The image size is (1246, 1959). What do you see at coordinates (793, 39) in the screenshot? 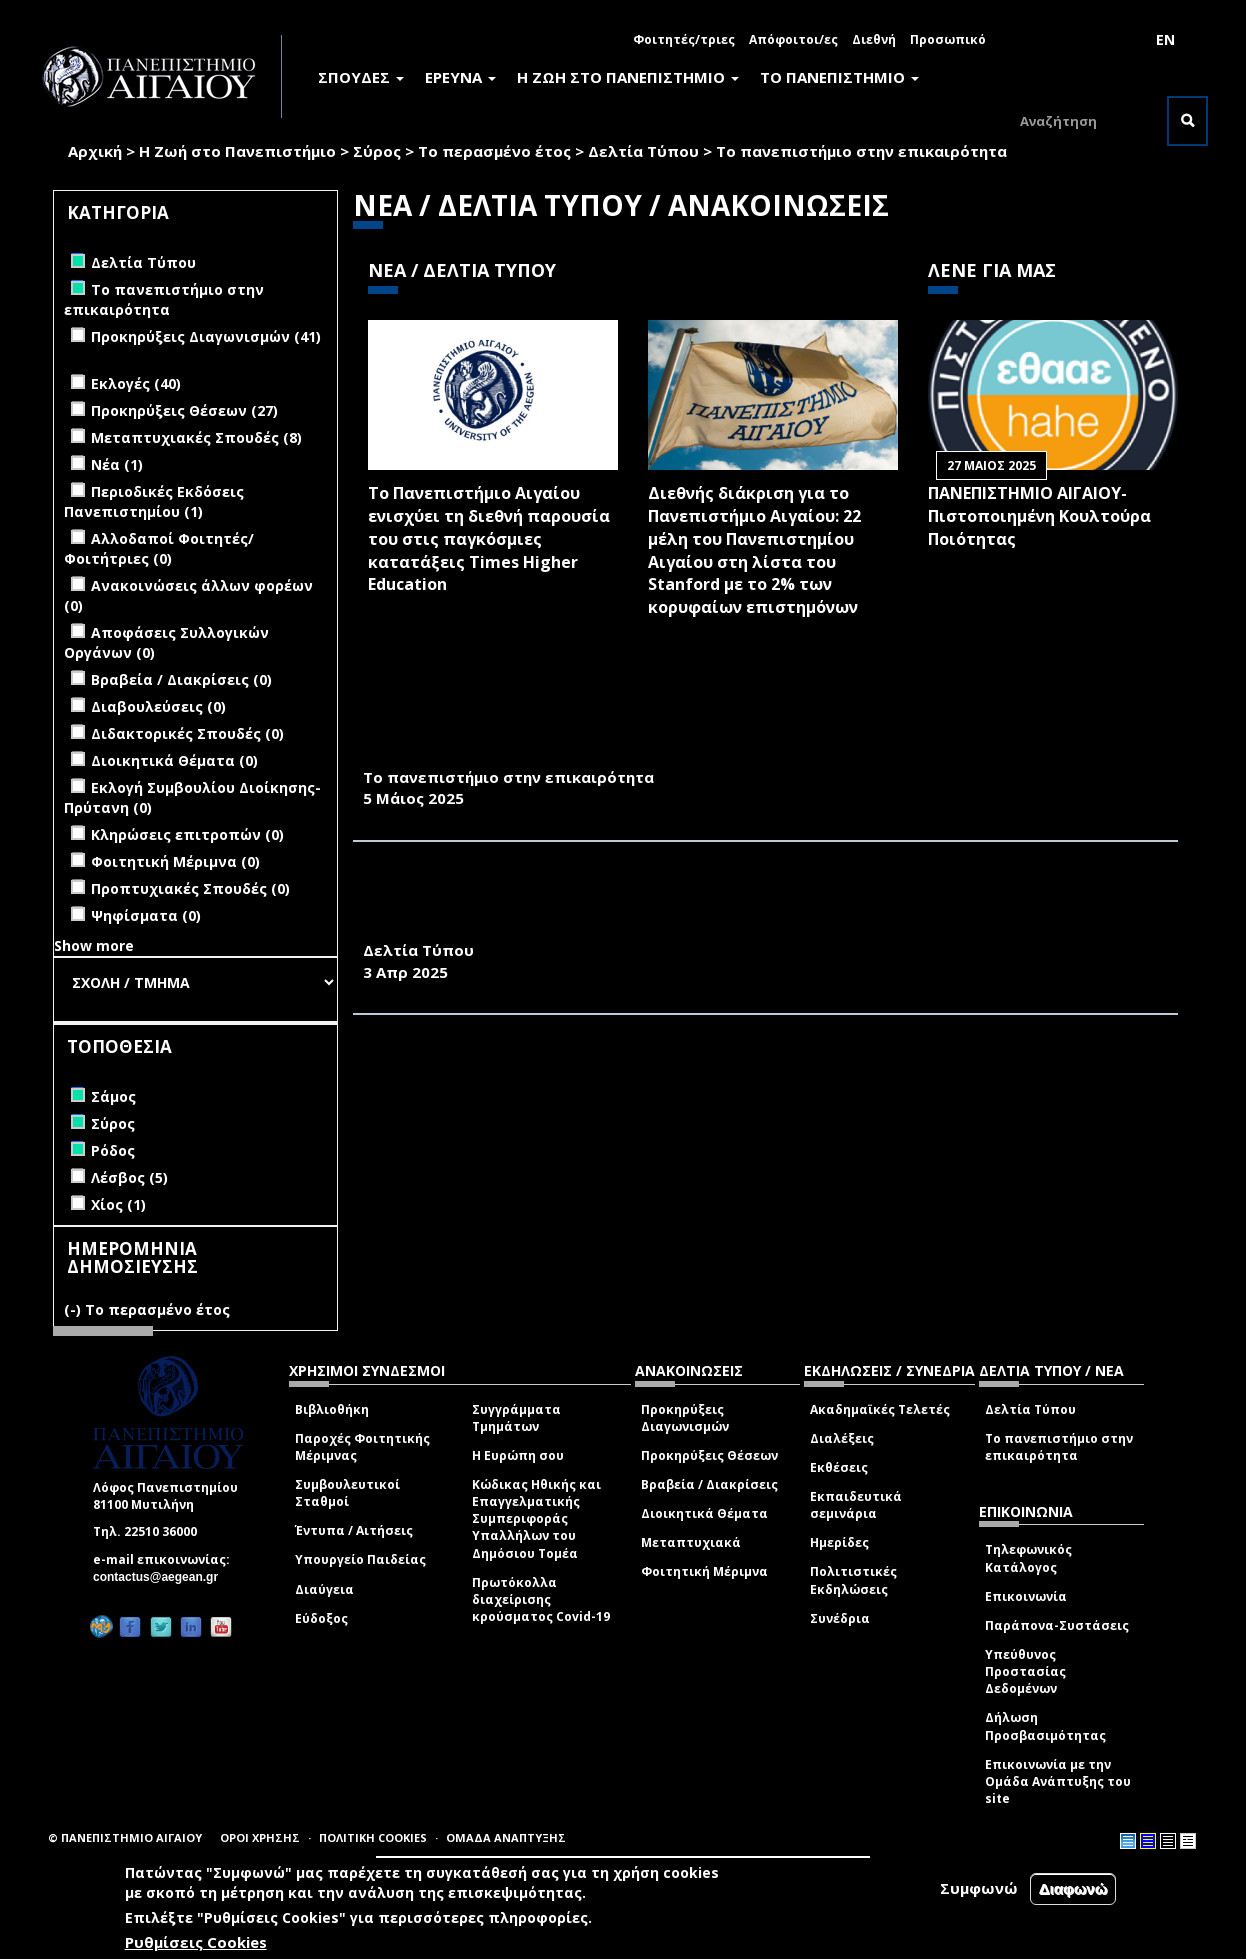
I see `Απόφοιτοι/ες` at bounding box center [793, 39].